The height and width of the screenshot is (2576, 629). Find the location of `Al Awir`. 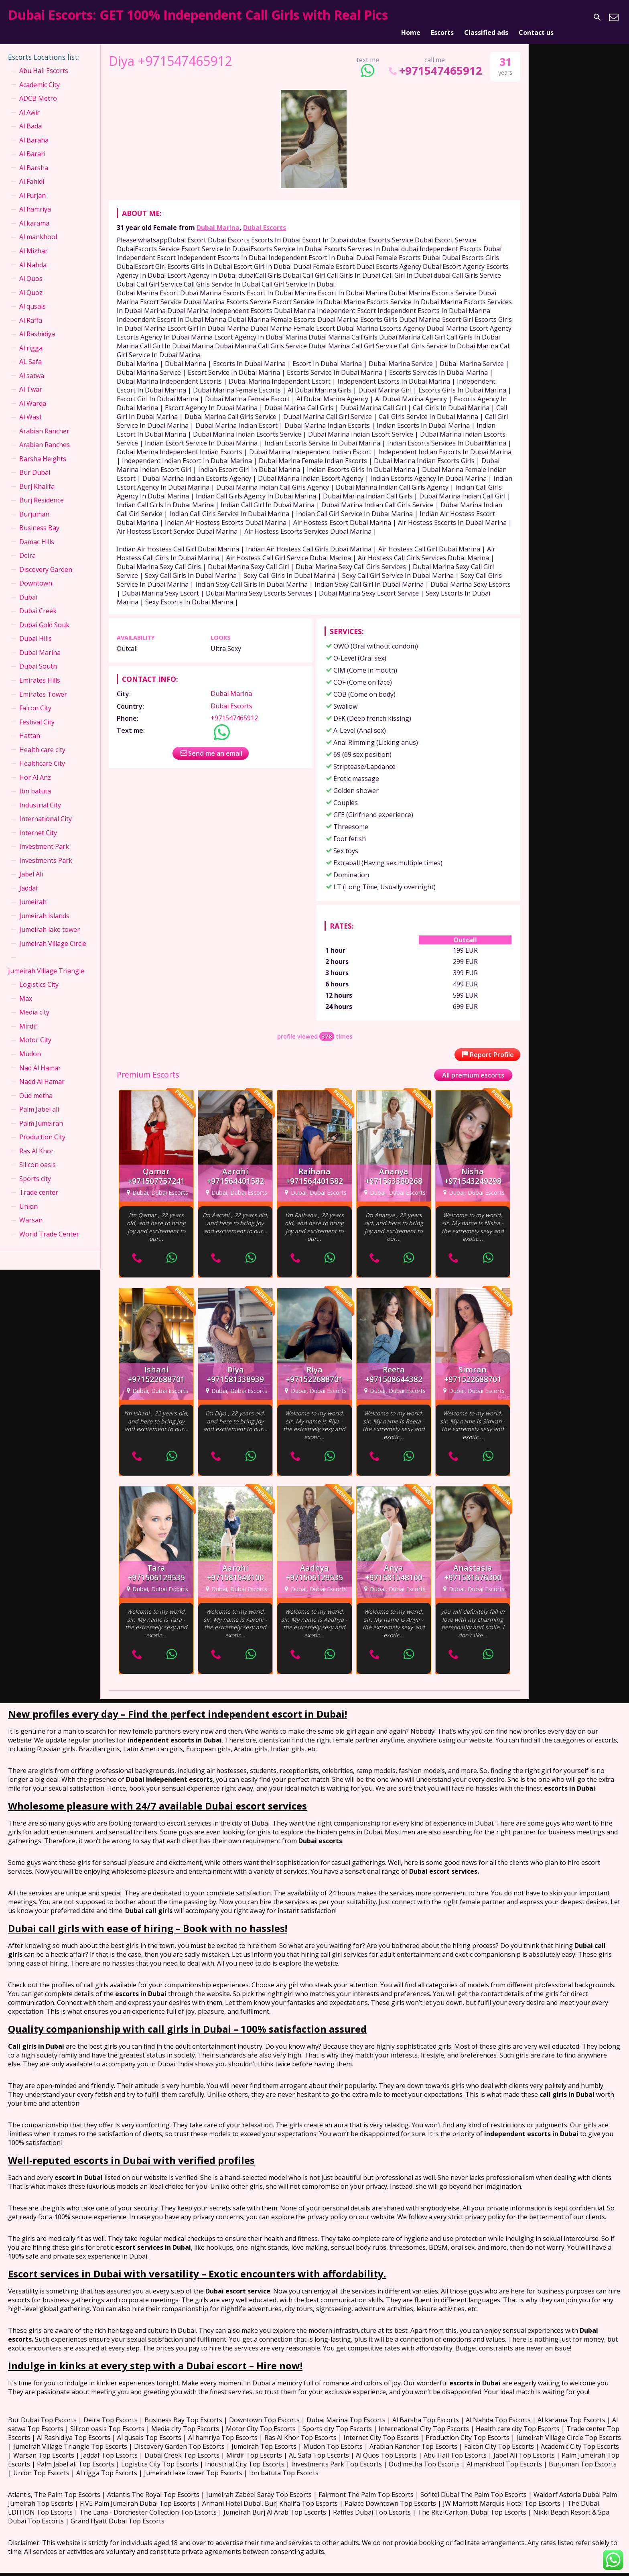

Al Awir is located at coordinates (29, 102).